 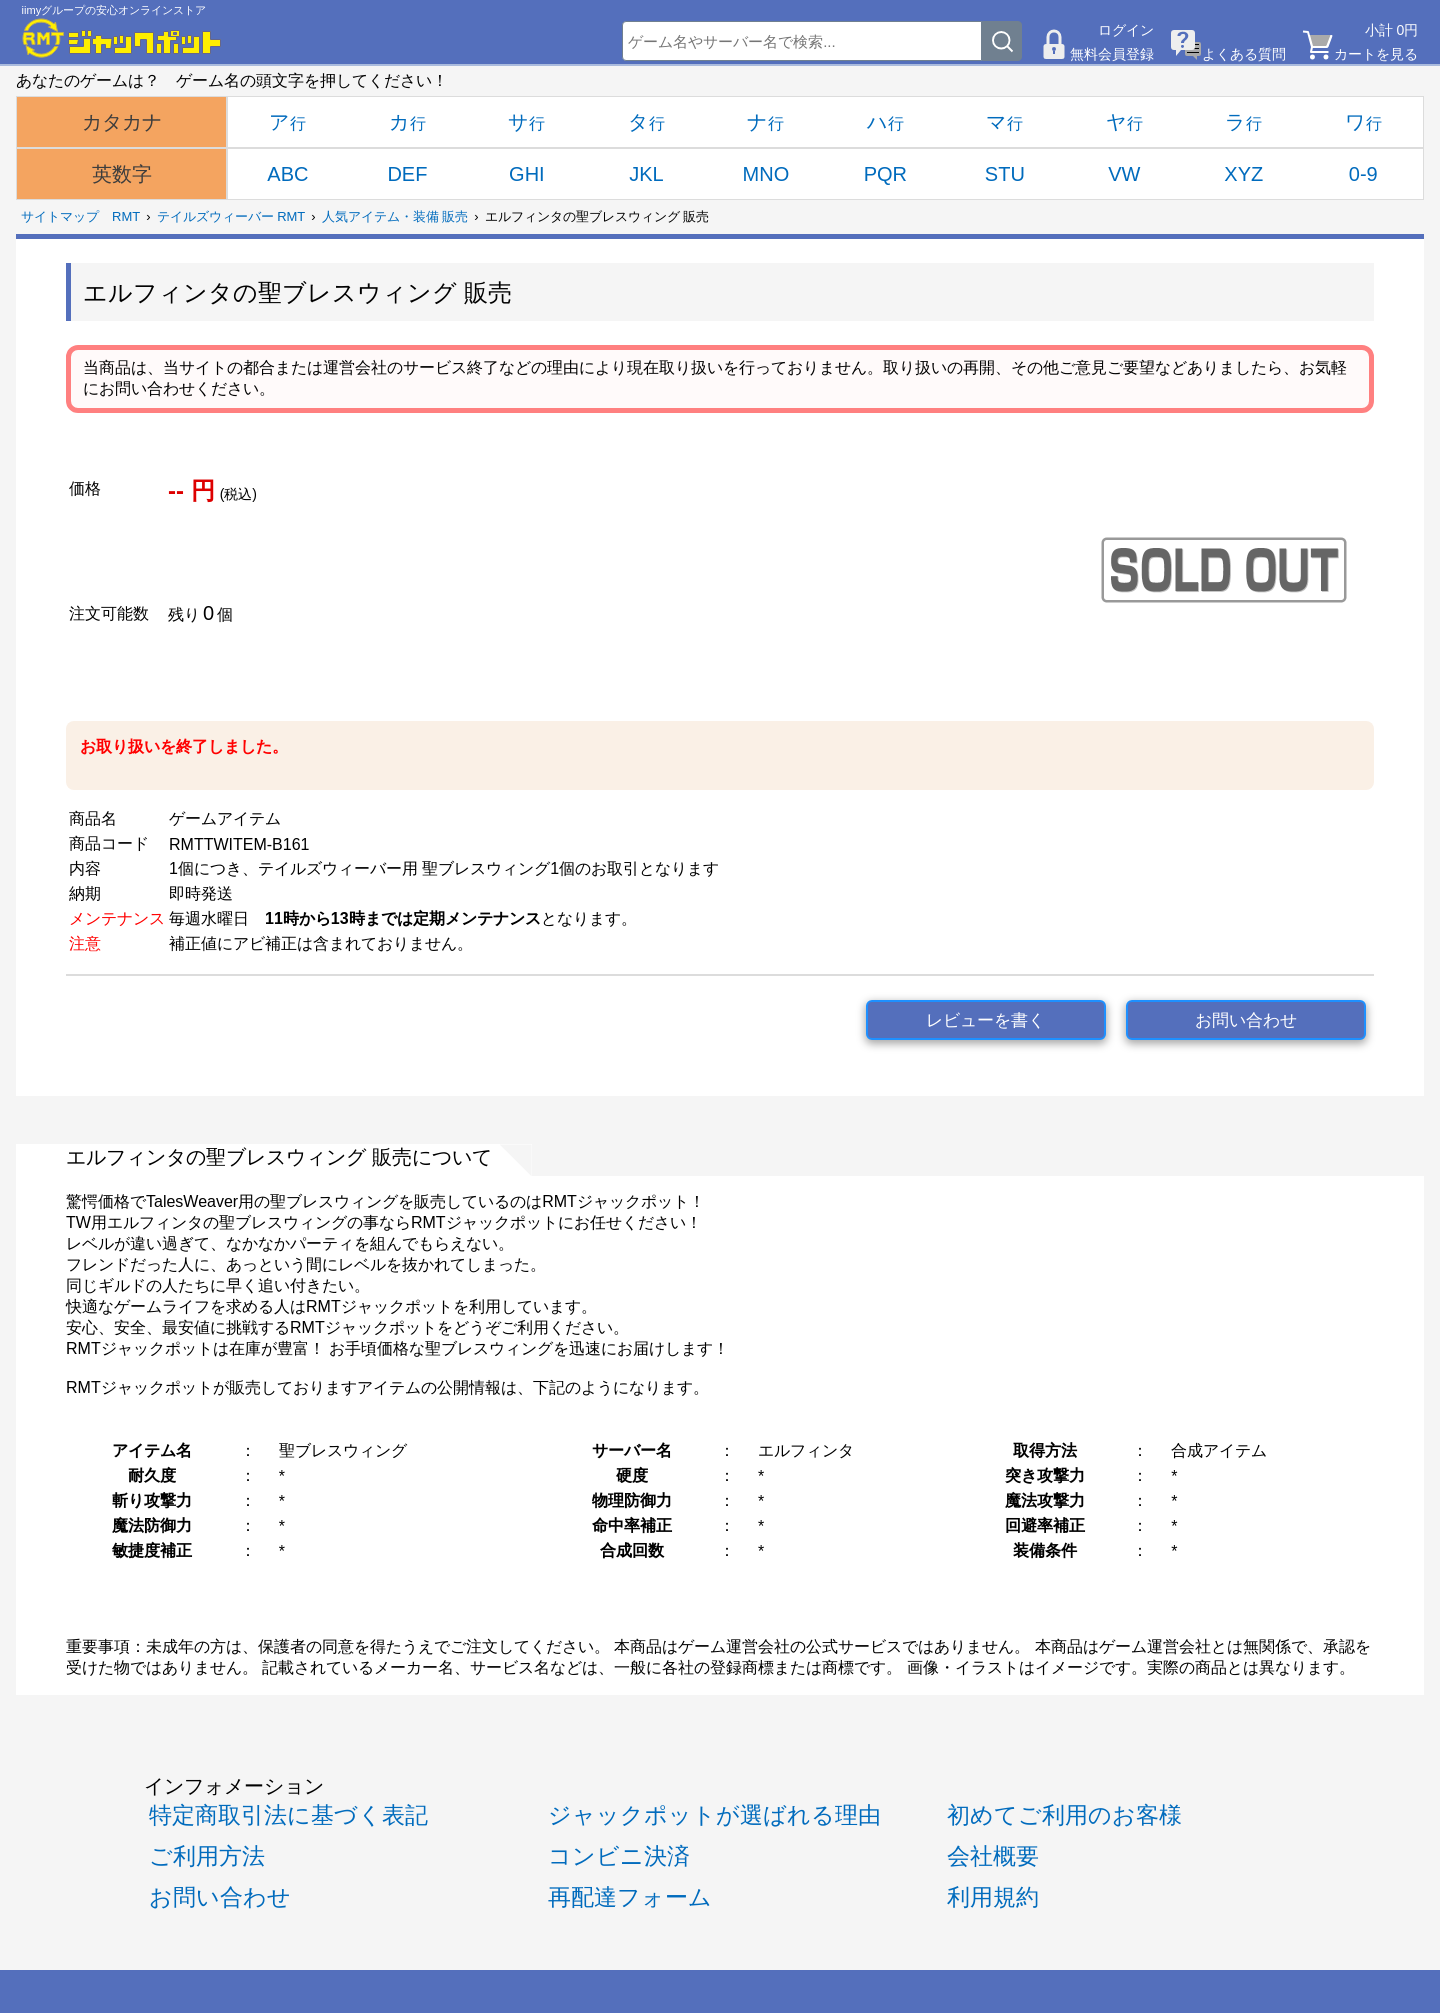 What do you see at coordinates (1246, 1020) in the screenshot?
I see `お問い合わせ` at bounding box center [1246, 1020].